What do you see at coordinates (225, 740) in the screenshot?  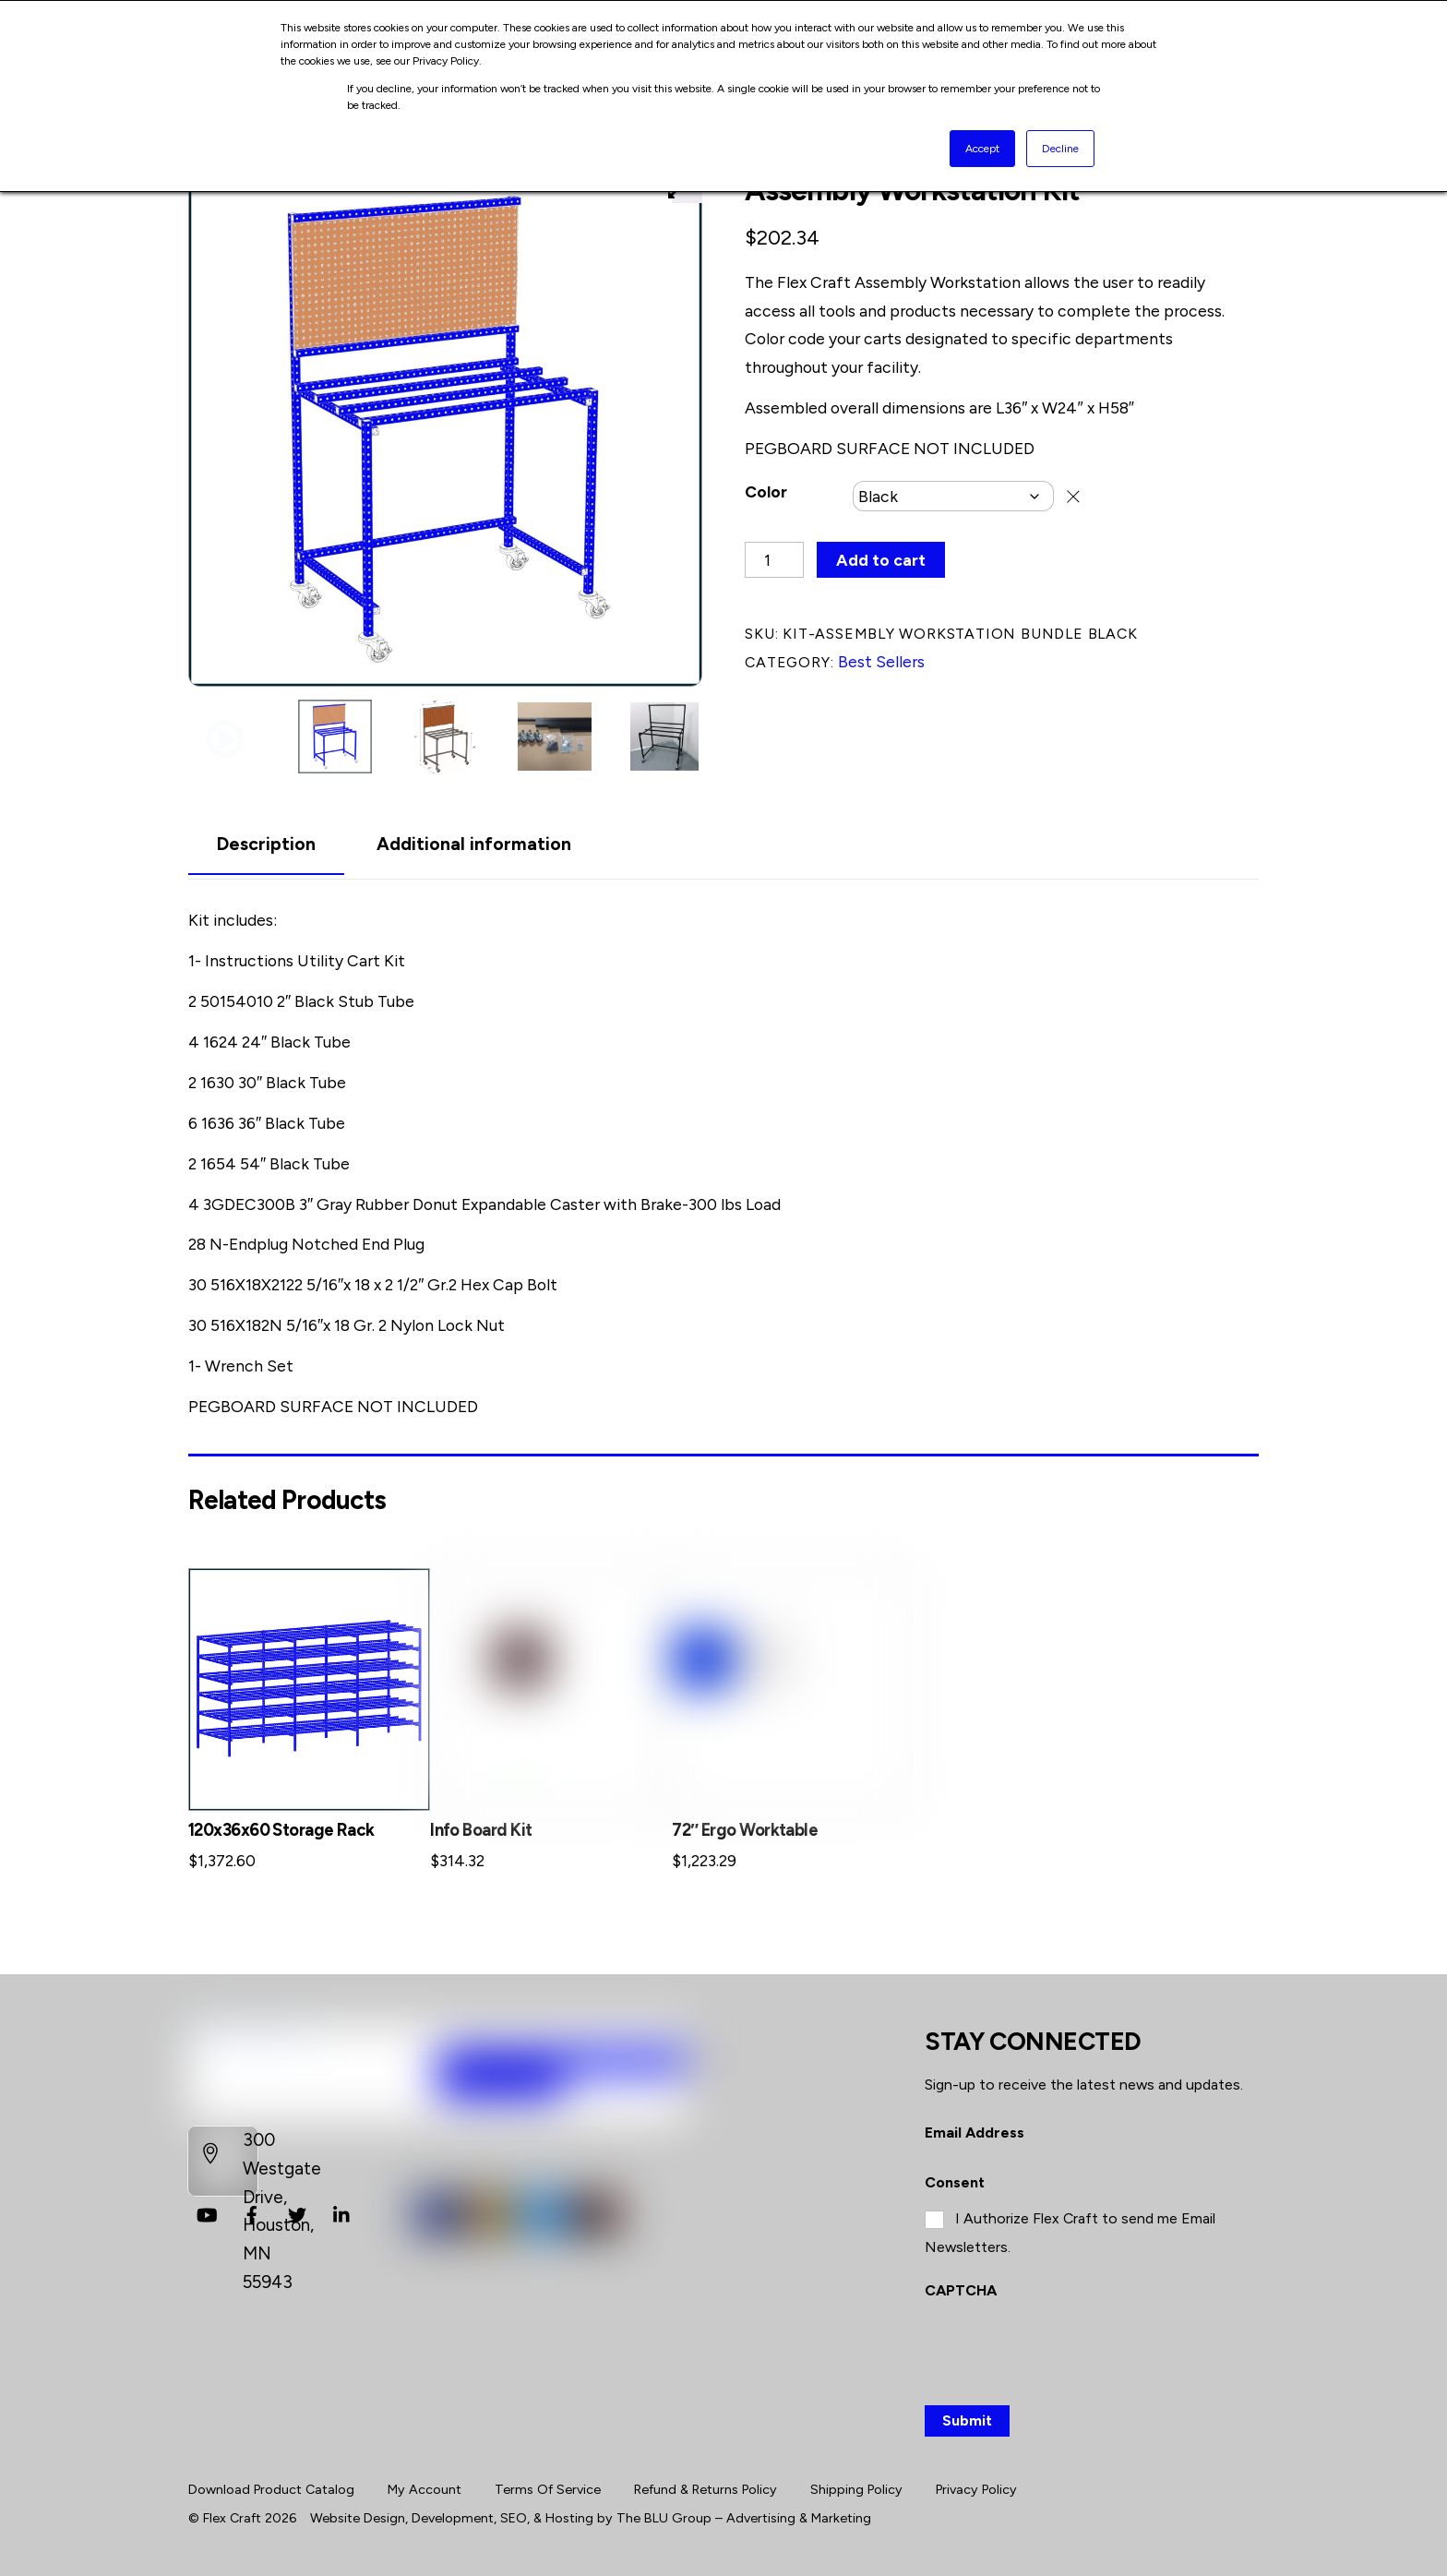 I see `[button]` at bounding box center [225, 740].